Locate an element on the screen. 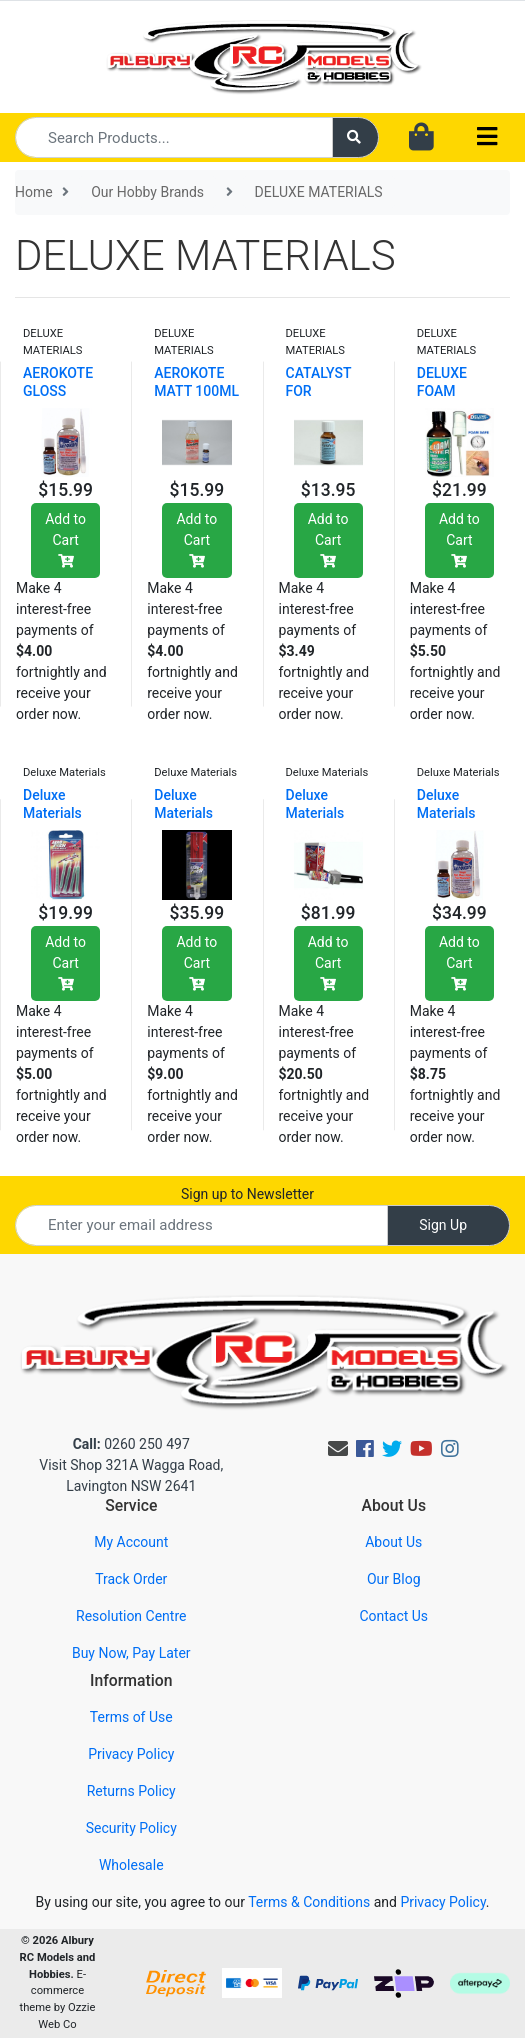 The image size is (525, 2038). Track Order is located at coordinates (131, 1579).